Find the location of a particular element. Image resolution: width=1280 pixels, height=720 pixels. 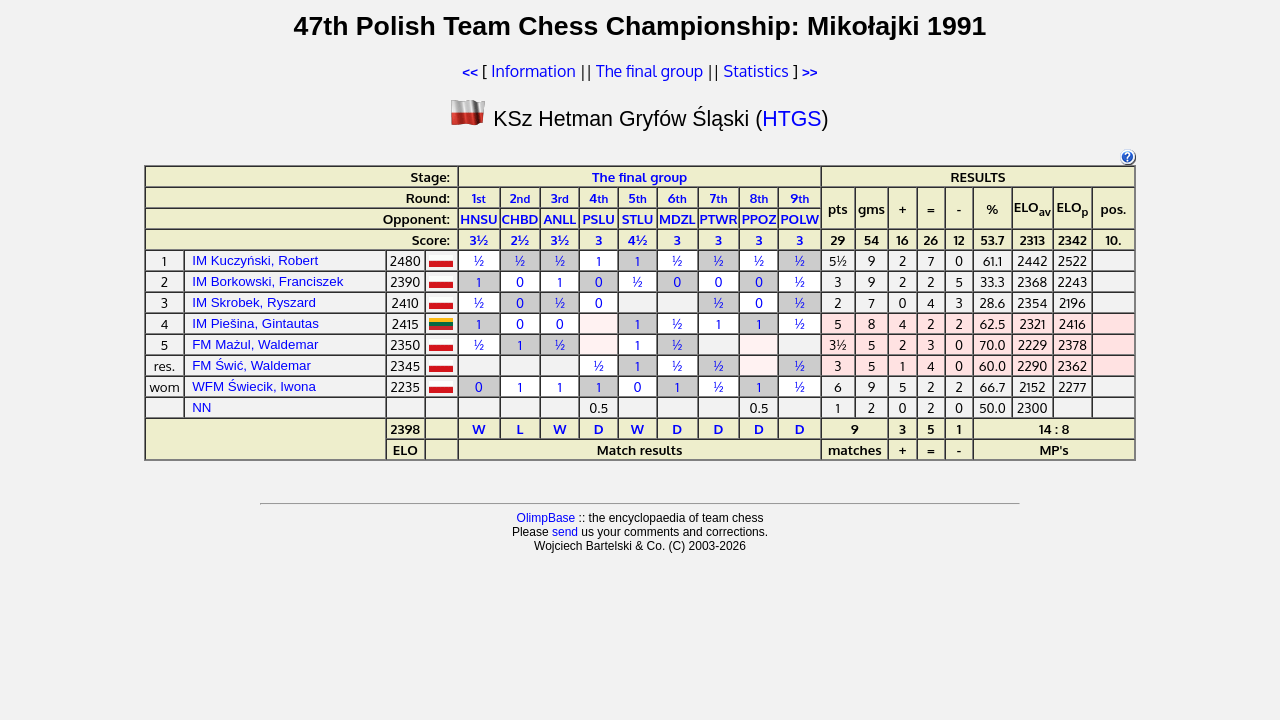

2½ is located at coordinates (520, 239).